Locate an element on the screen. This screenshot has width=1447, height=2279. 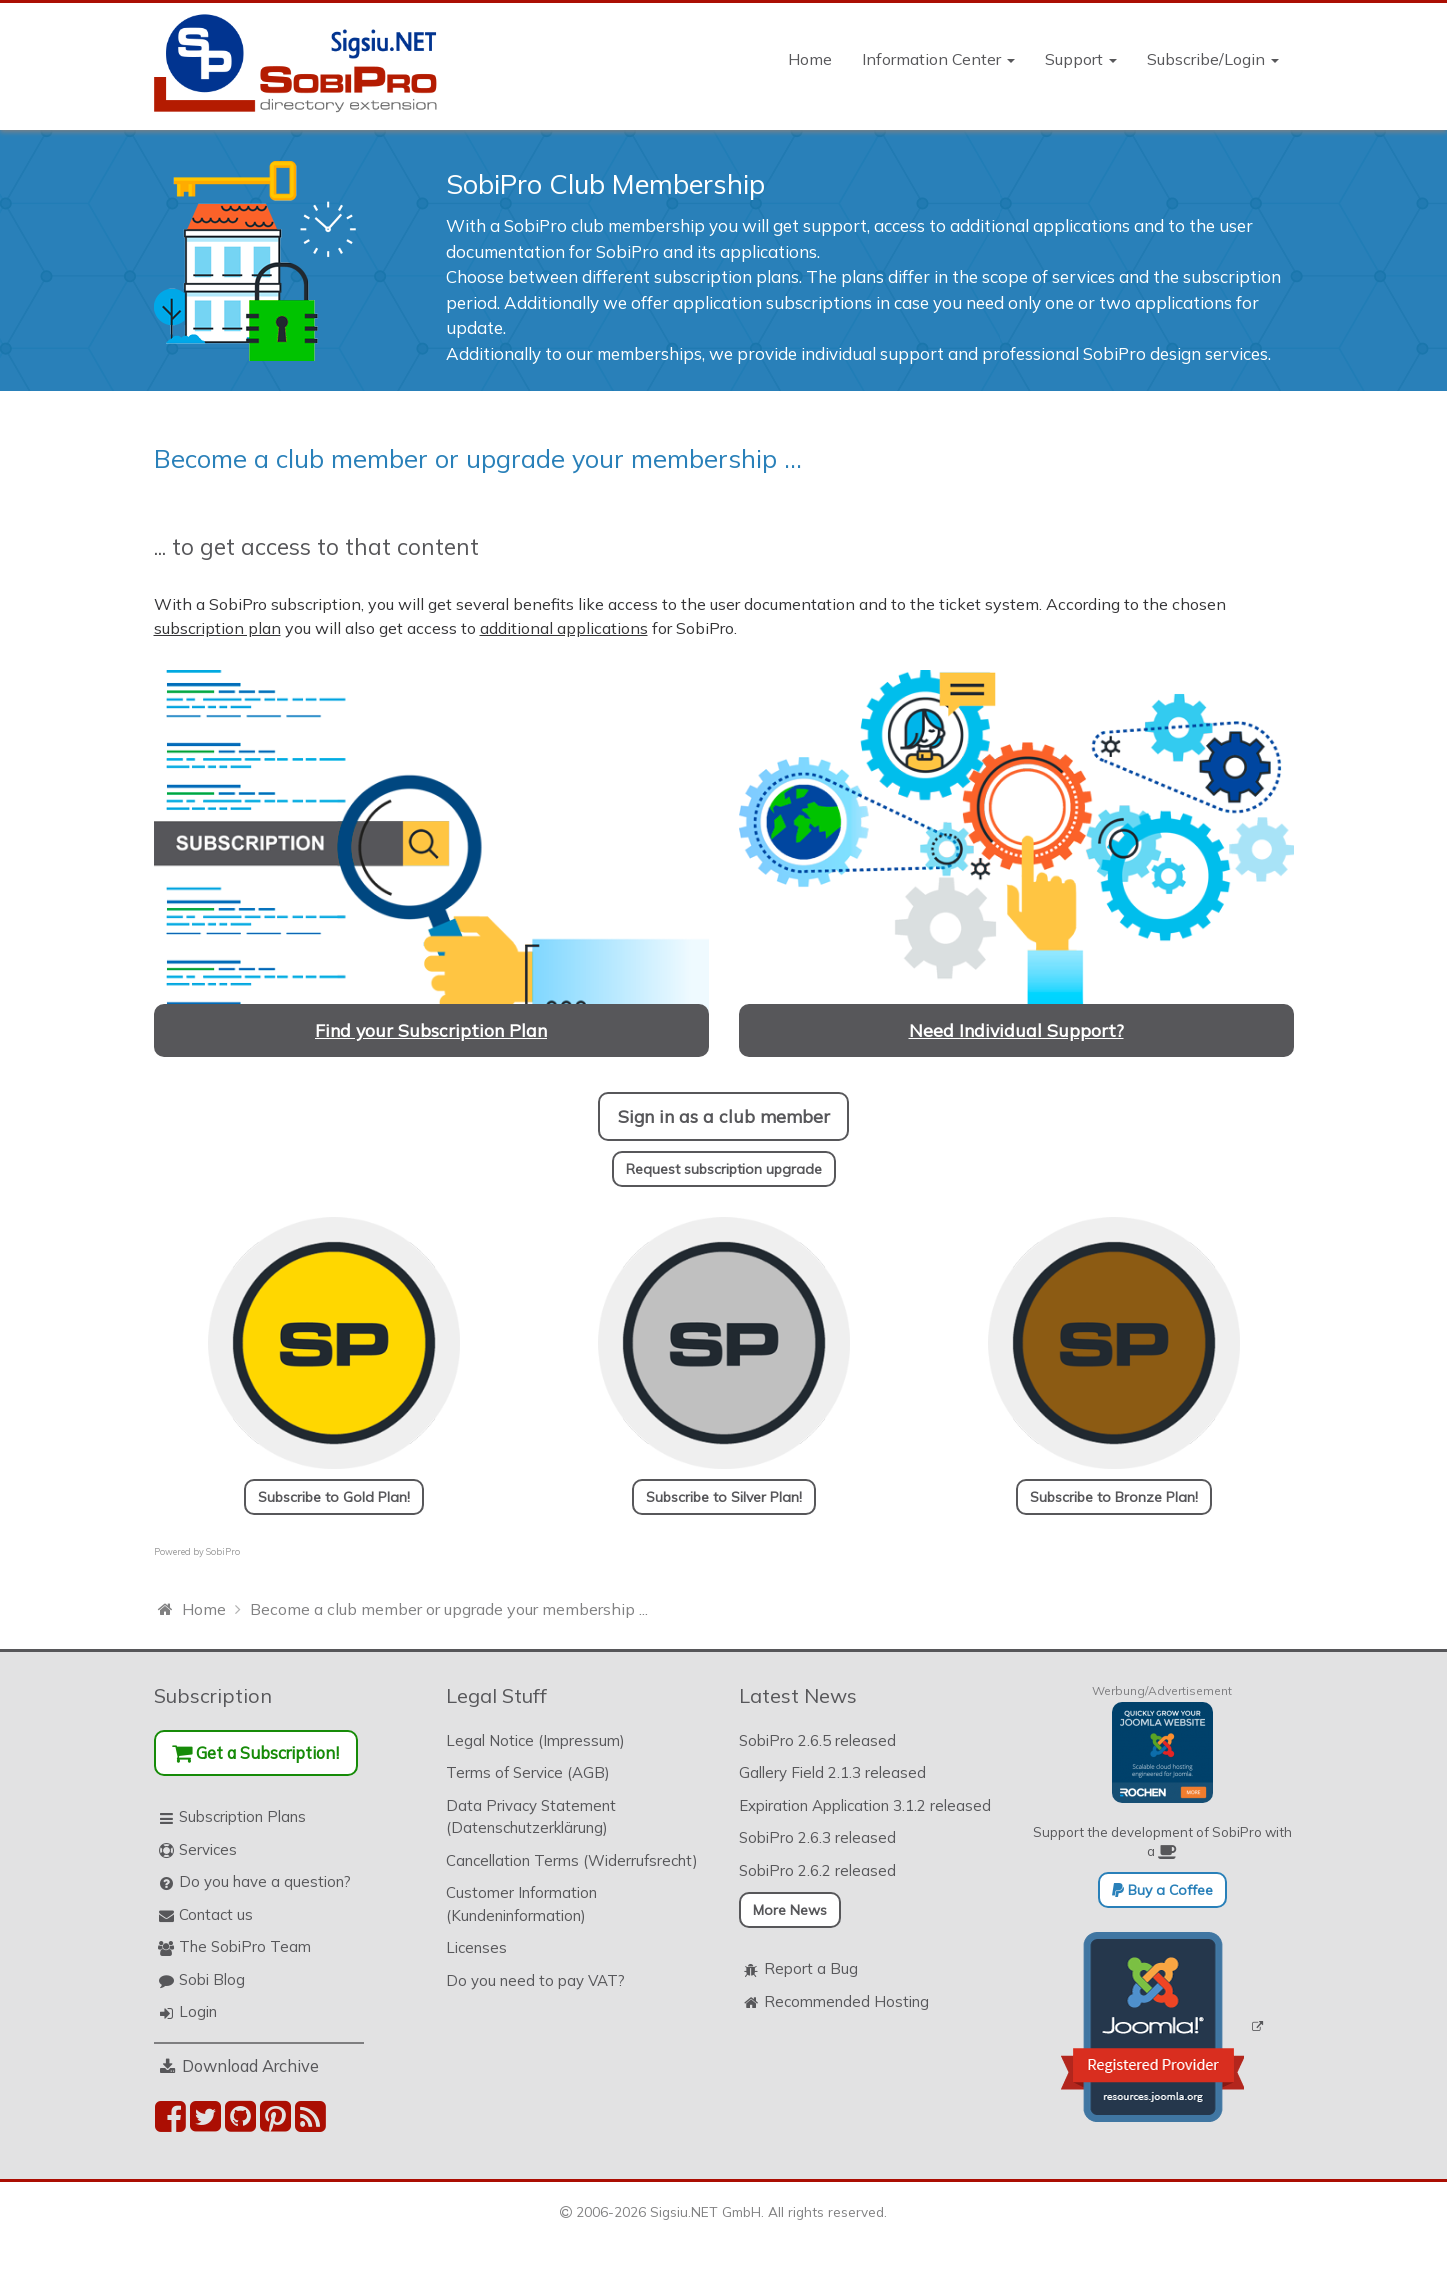
Sobi Blog is located at coordinates (212, 1979).